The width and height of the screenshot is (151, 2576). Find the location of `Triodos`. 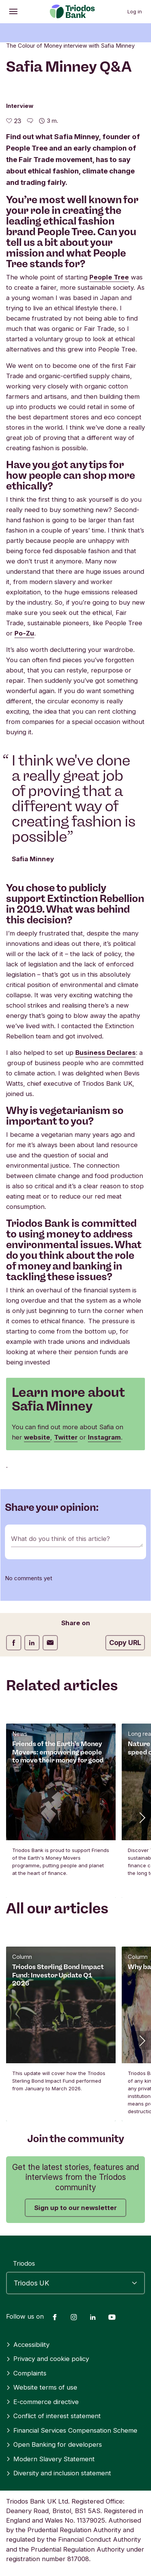

Triodos is located at coordinates (24, 2263).